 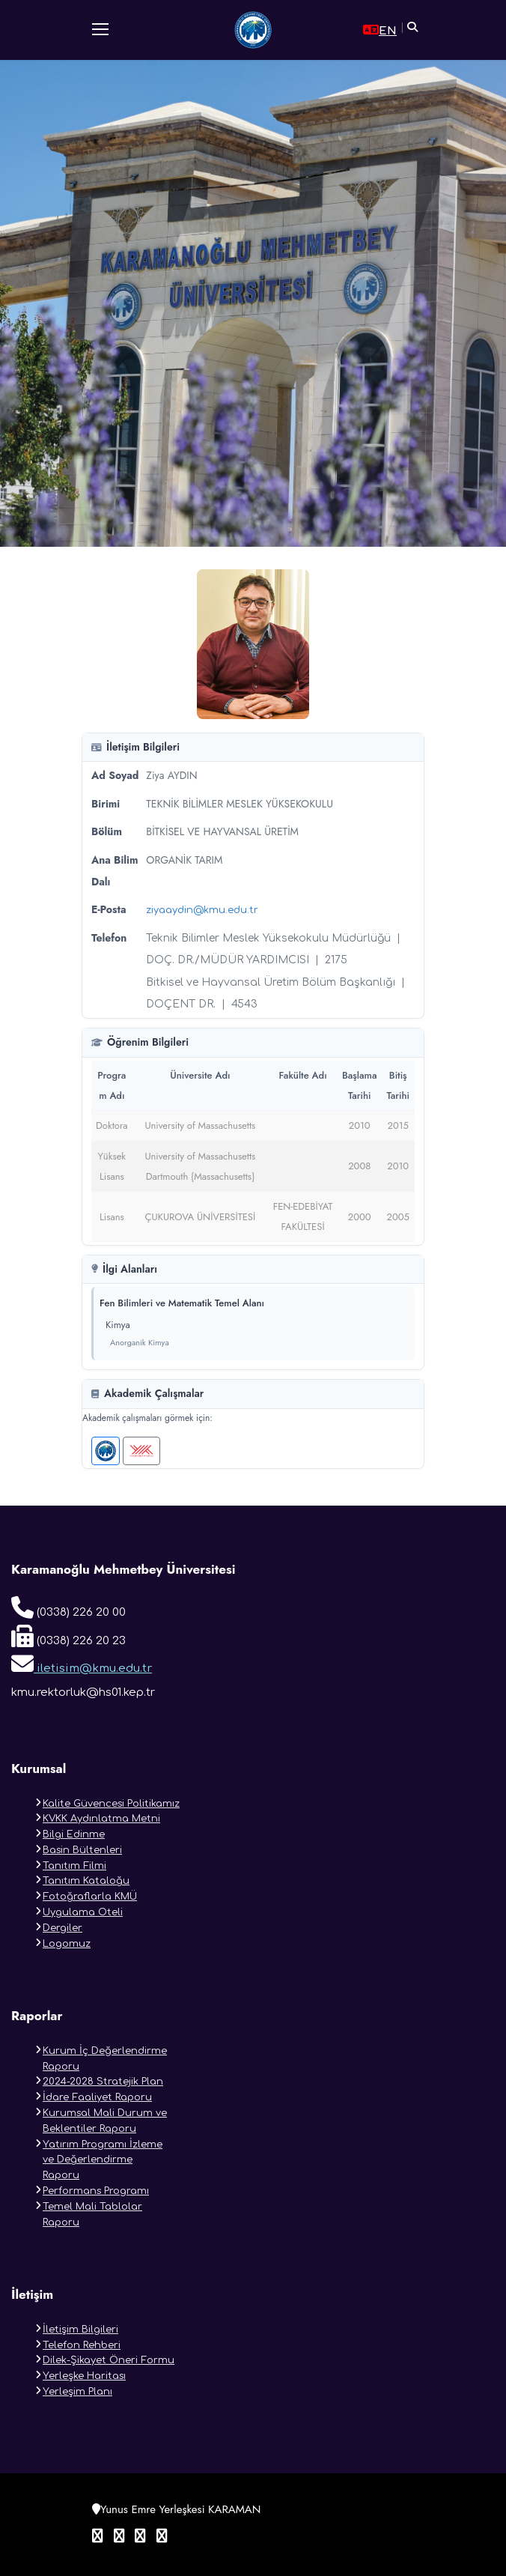 I want to click on Kalite Güvencesi Politikamız, so click(x=111, y=1803).